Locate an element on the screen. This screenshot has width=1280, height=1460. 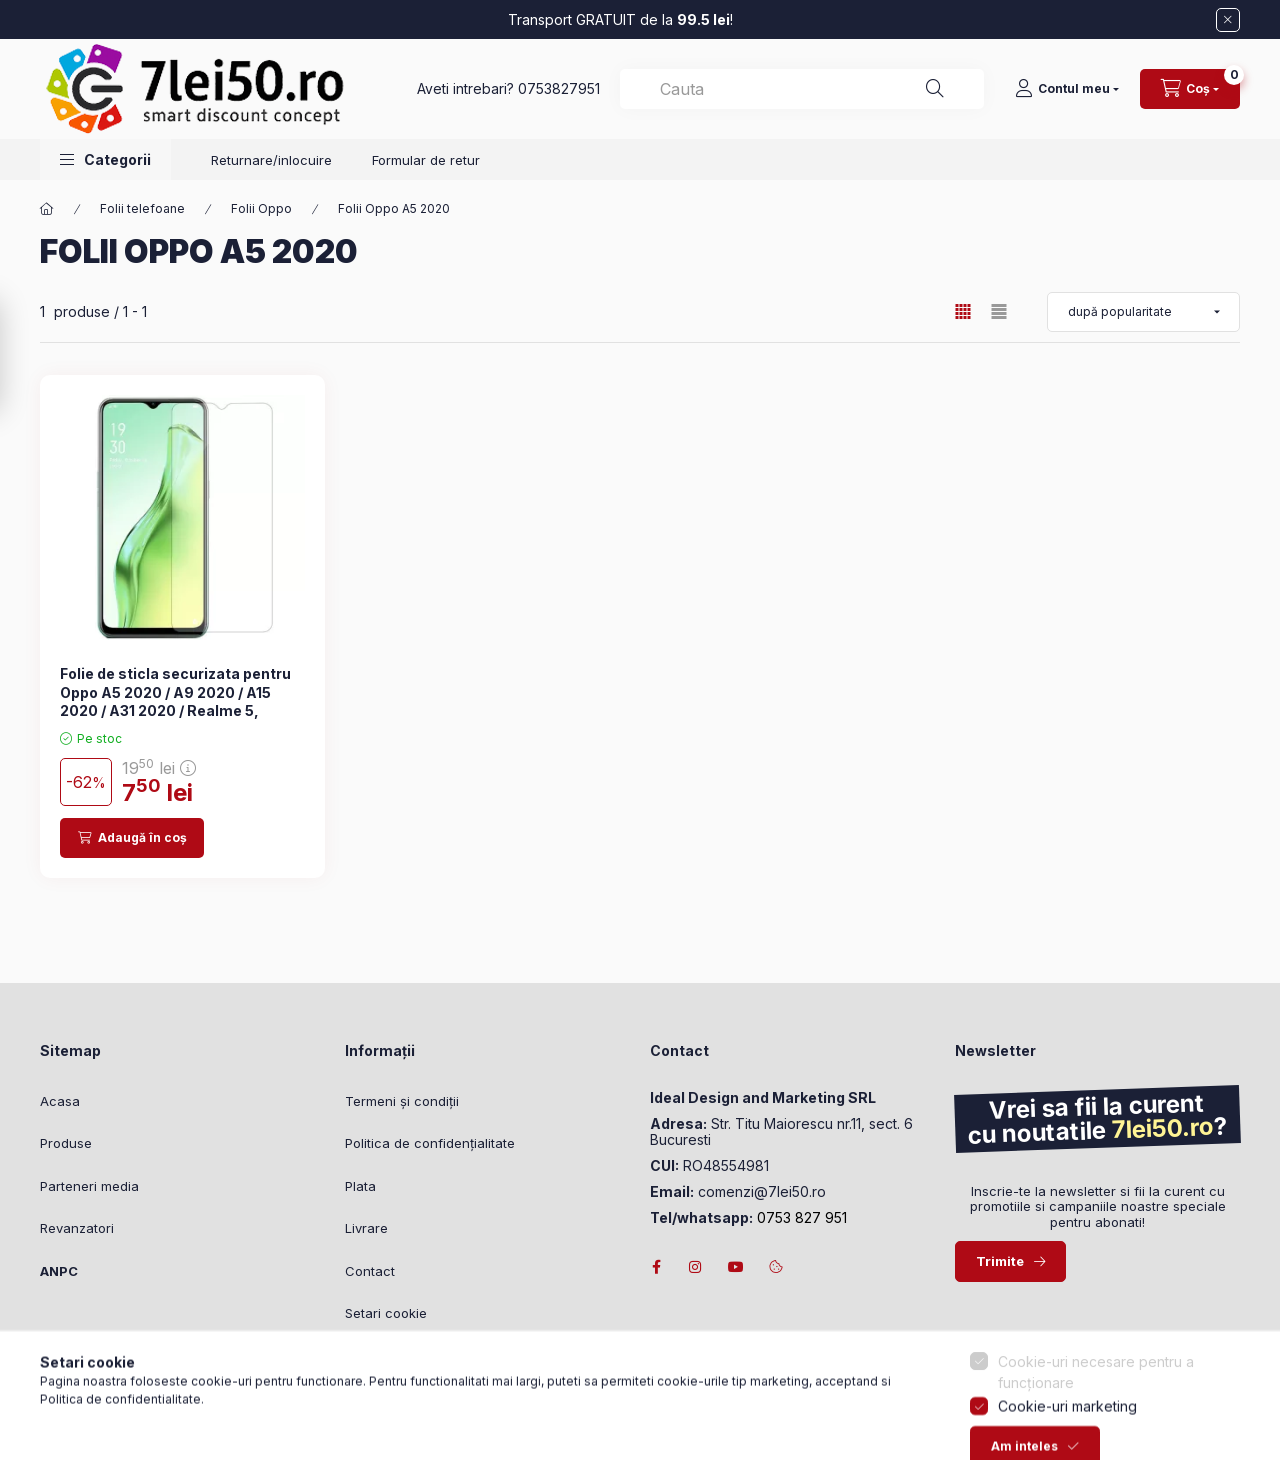
0753827951 is located at coordinates (559, 88).